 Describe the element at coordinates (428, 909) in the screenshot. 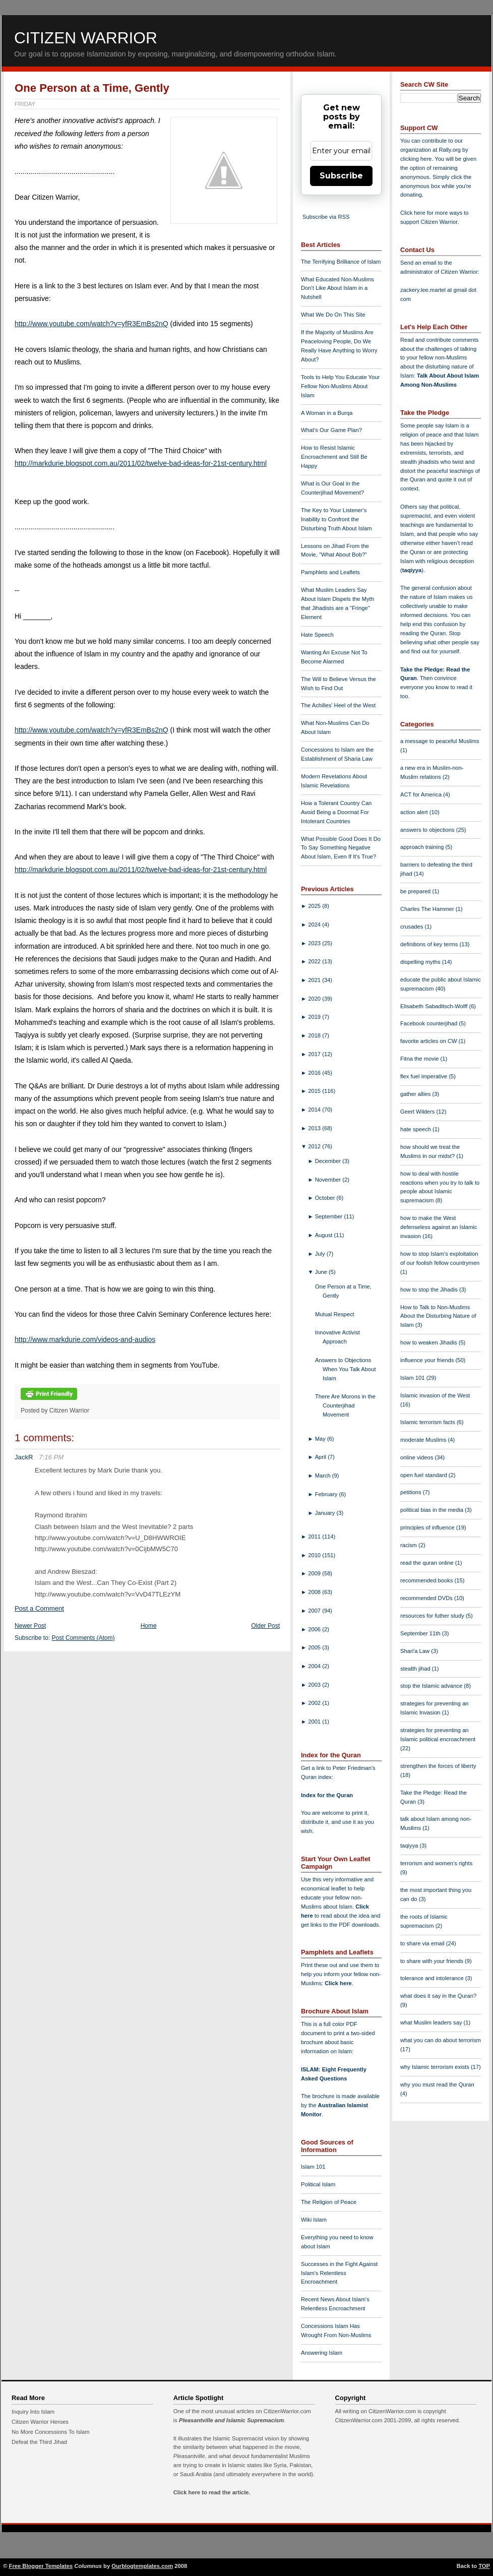

I see `Charles The Hammer` at that location.